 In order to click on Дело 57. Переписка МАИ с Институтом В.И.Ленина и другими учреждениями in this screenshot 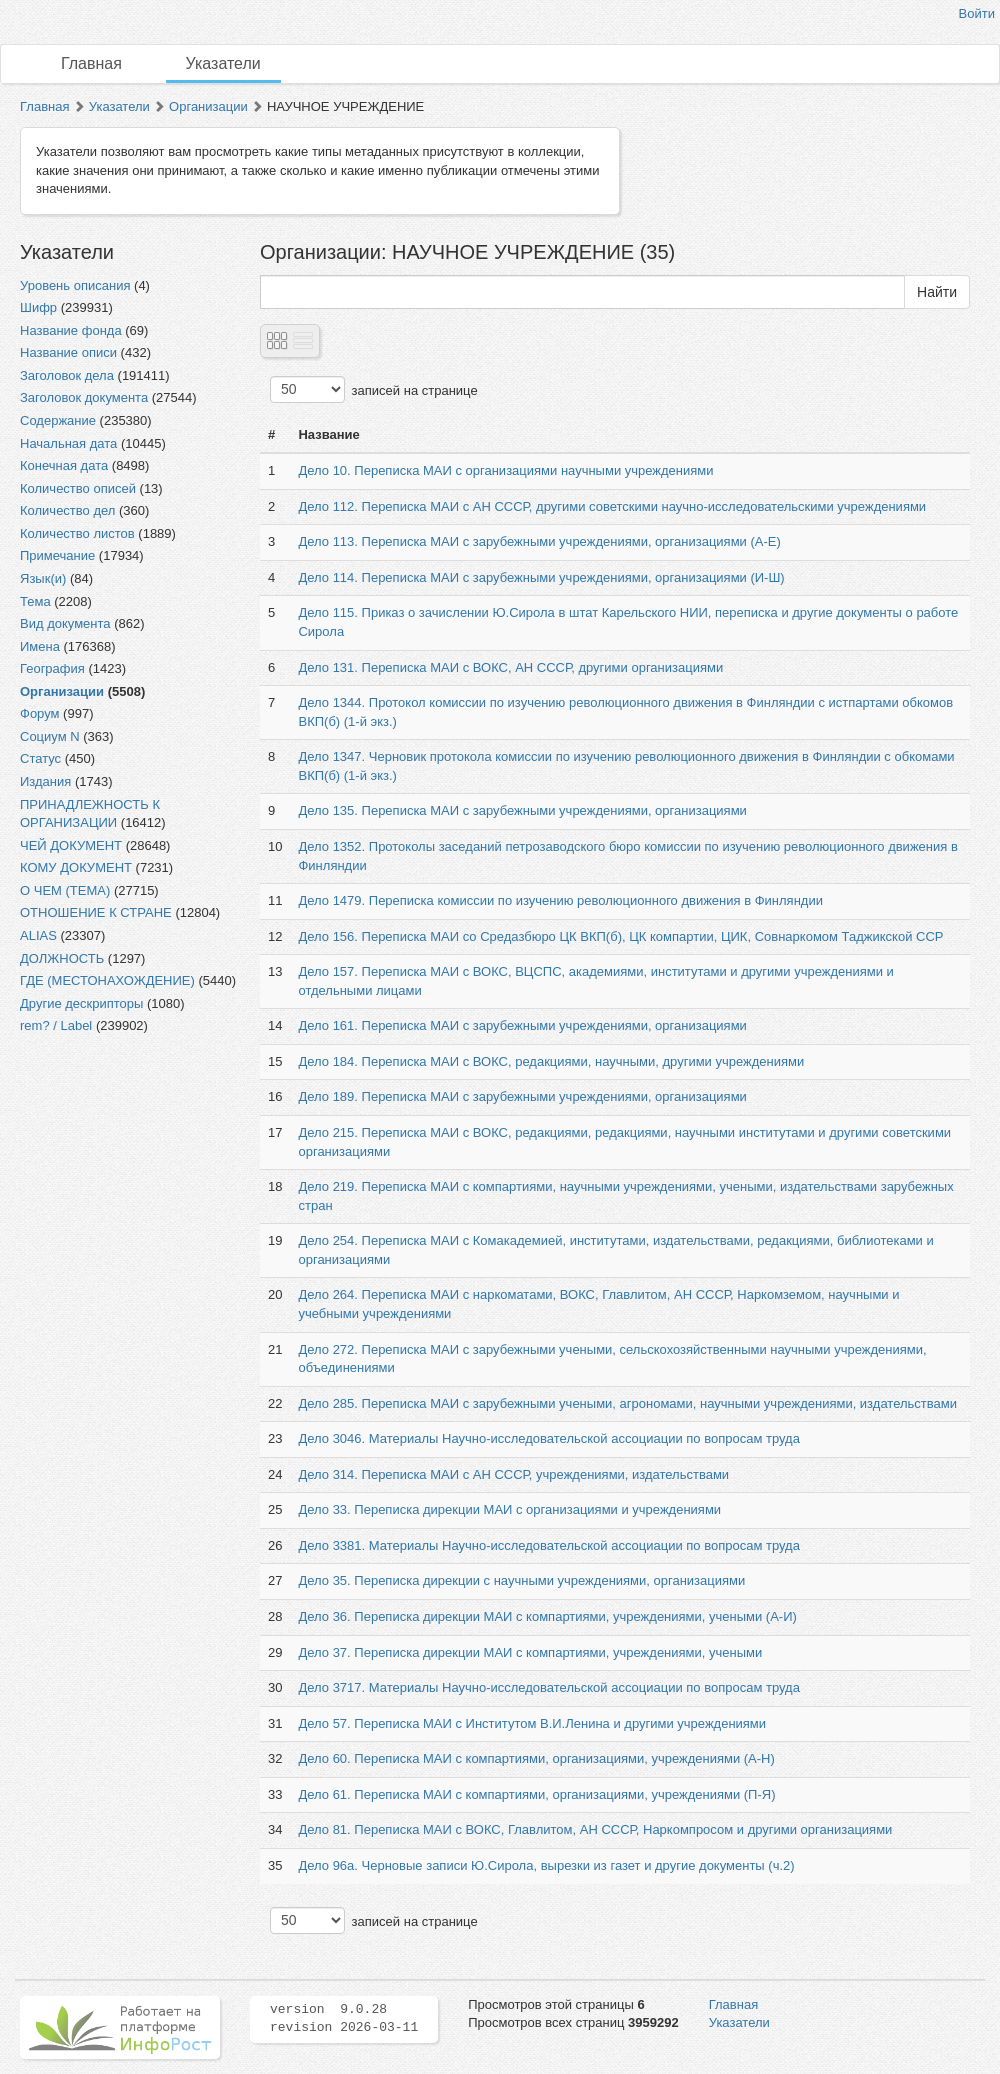, I will do `click(532, 1723)`.